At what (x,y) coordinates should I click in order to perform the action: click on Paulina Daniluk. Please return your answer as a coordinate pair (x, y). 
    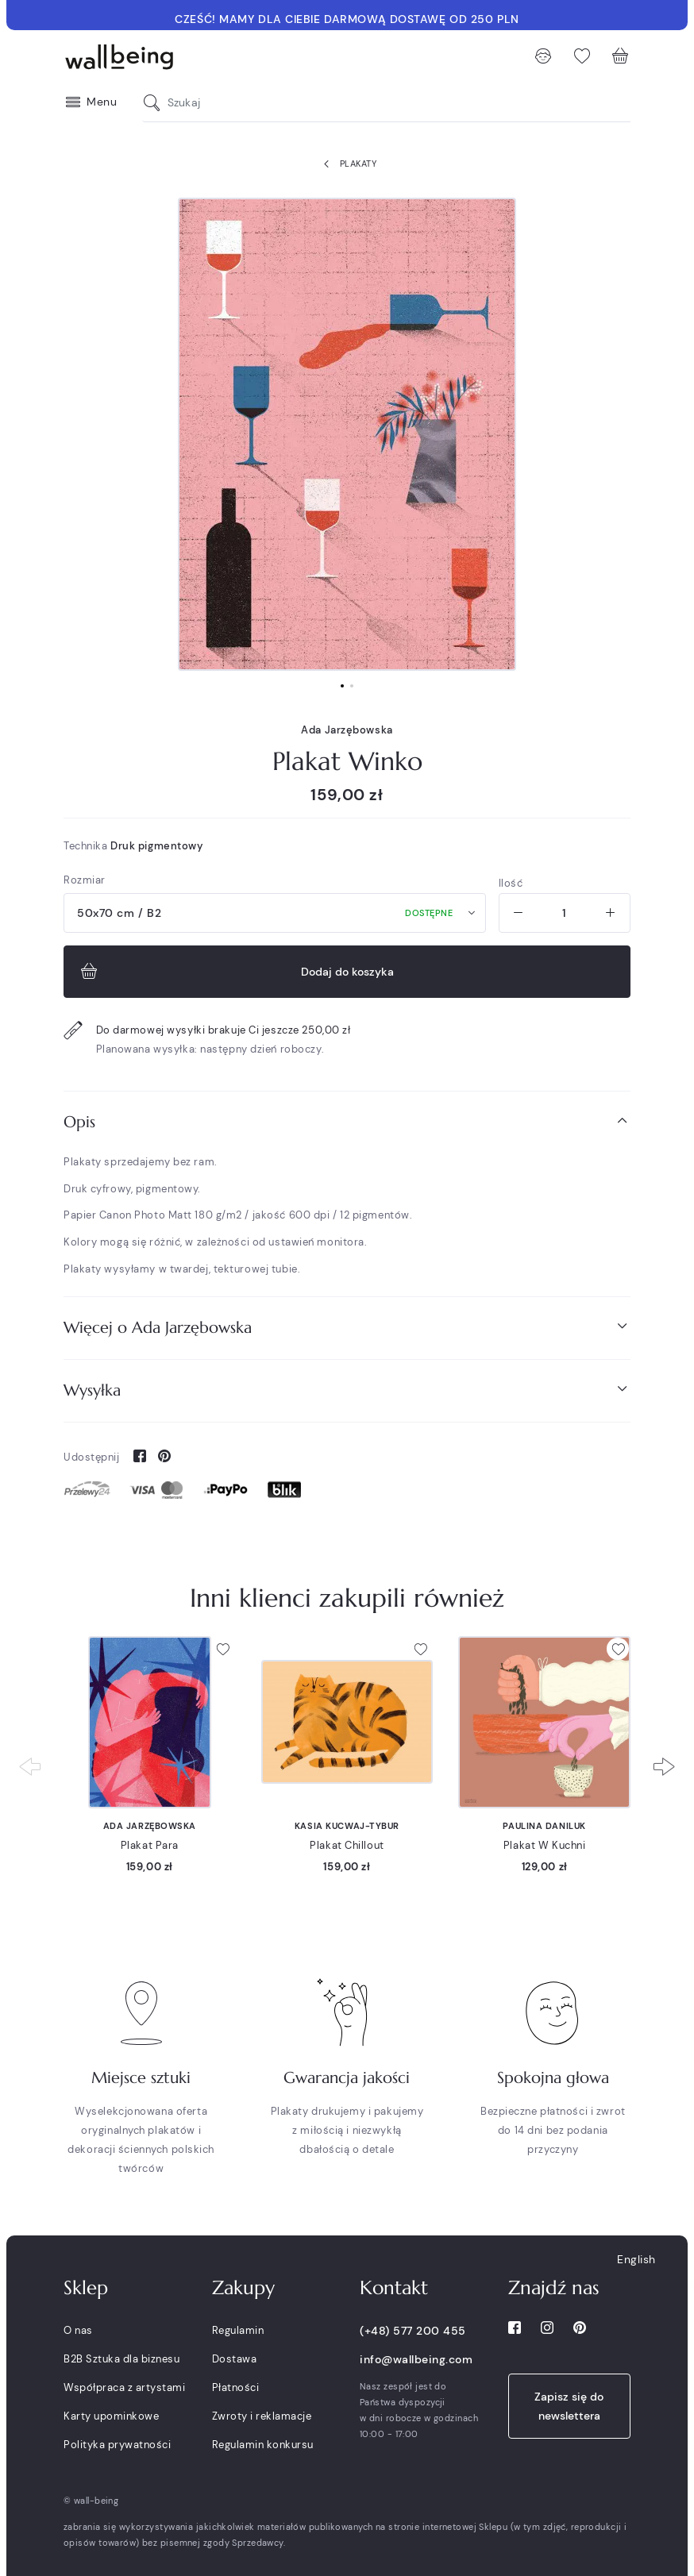
    Looking at the image, I should click on (544, 1825).